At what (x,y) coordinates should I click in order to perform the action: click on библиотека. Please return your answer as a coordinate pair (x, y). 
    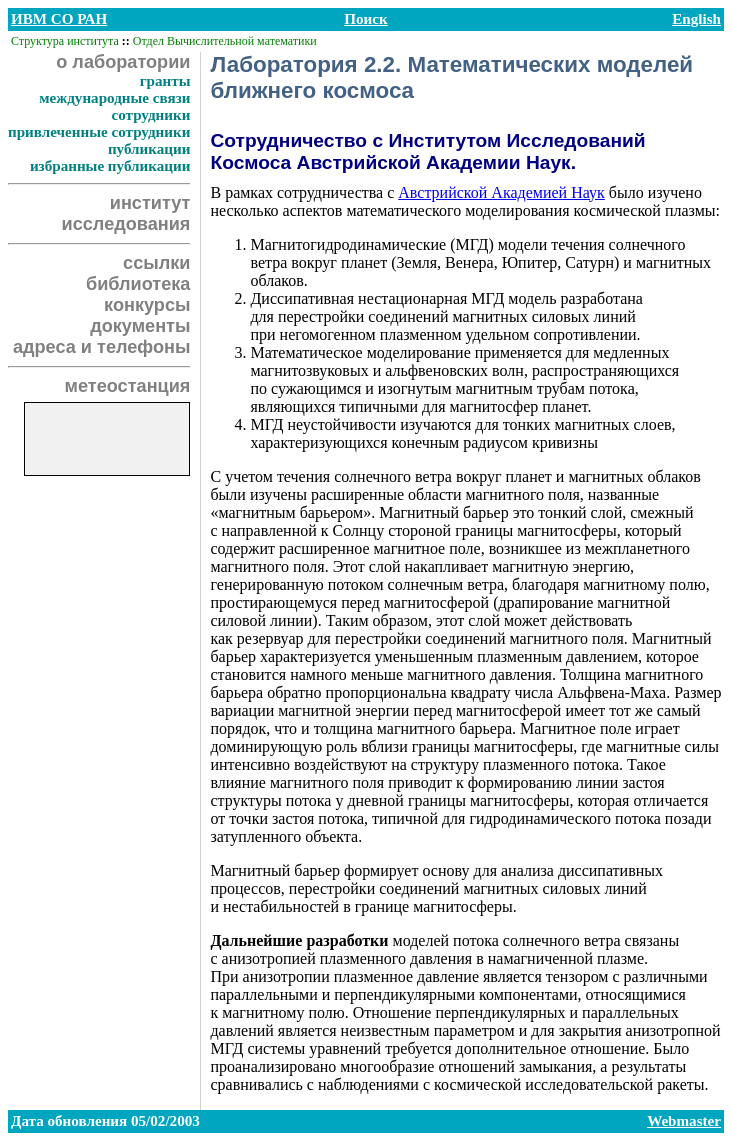
    Looking at the image, I should click on (138, 284).